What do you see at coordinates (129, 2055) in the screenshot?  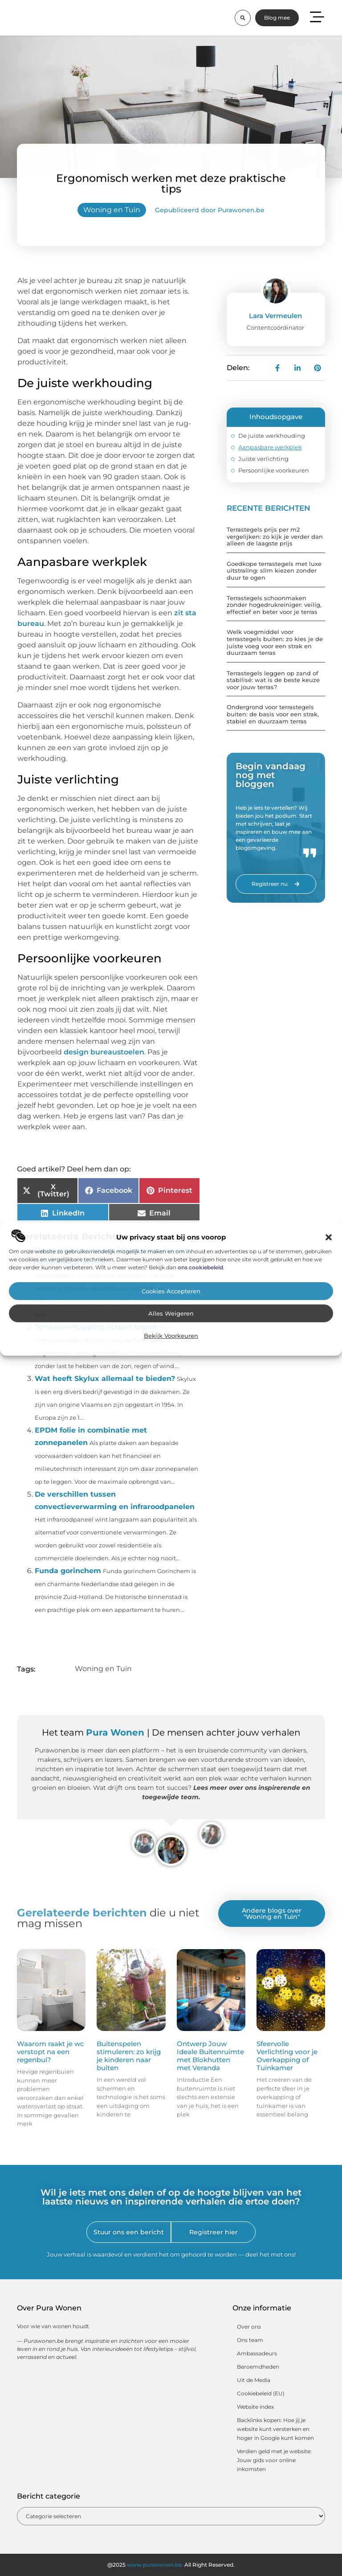 I see `Buitenspelen stimuleren: zo krijg je kinderen naar buiten` at bounding box center [129, 2055].